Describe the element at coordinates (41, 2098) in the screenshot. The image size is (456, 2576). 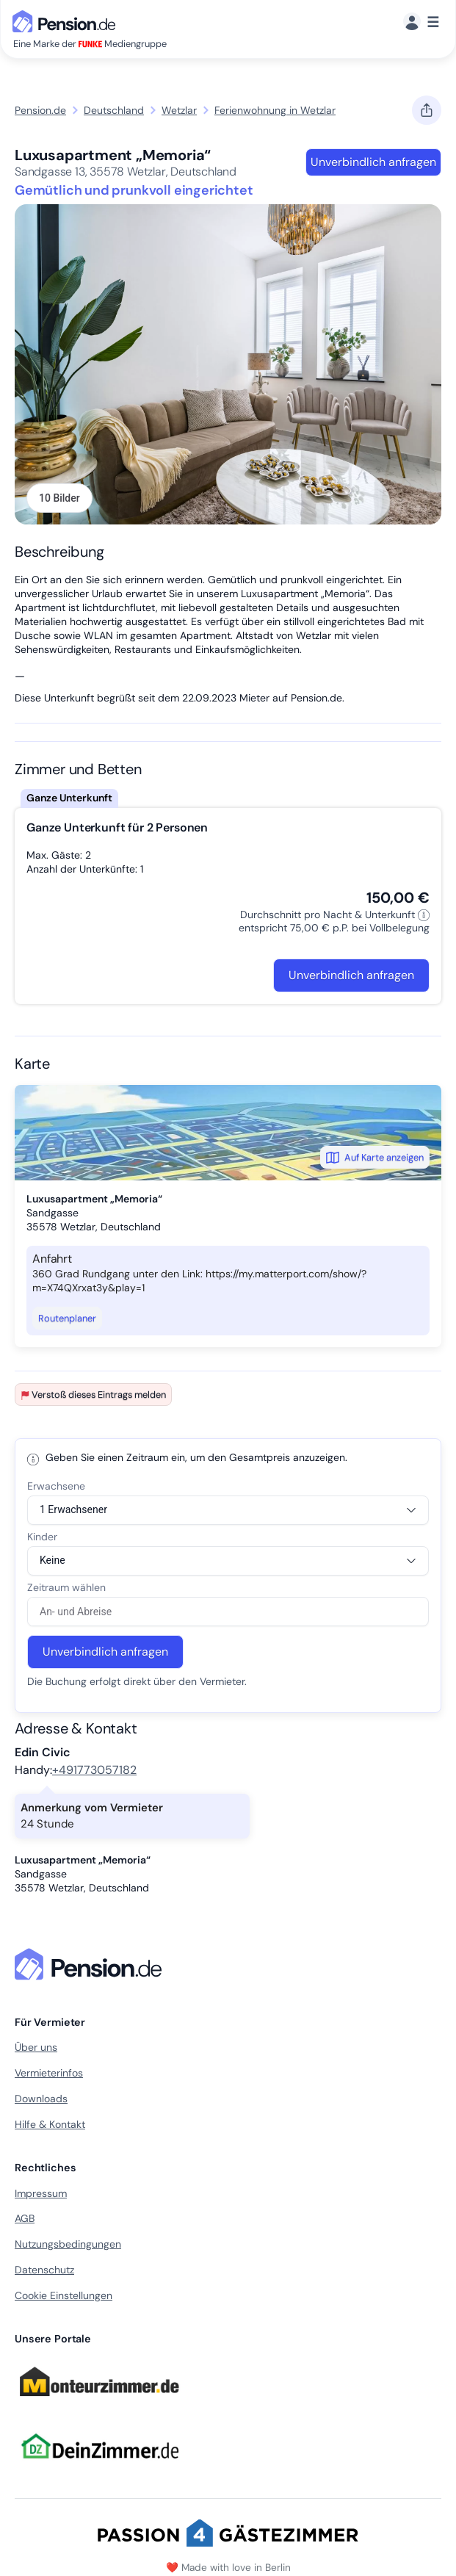
I see `Downloads` at that location.